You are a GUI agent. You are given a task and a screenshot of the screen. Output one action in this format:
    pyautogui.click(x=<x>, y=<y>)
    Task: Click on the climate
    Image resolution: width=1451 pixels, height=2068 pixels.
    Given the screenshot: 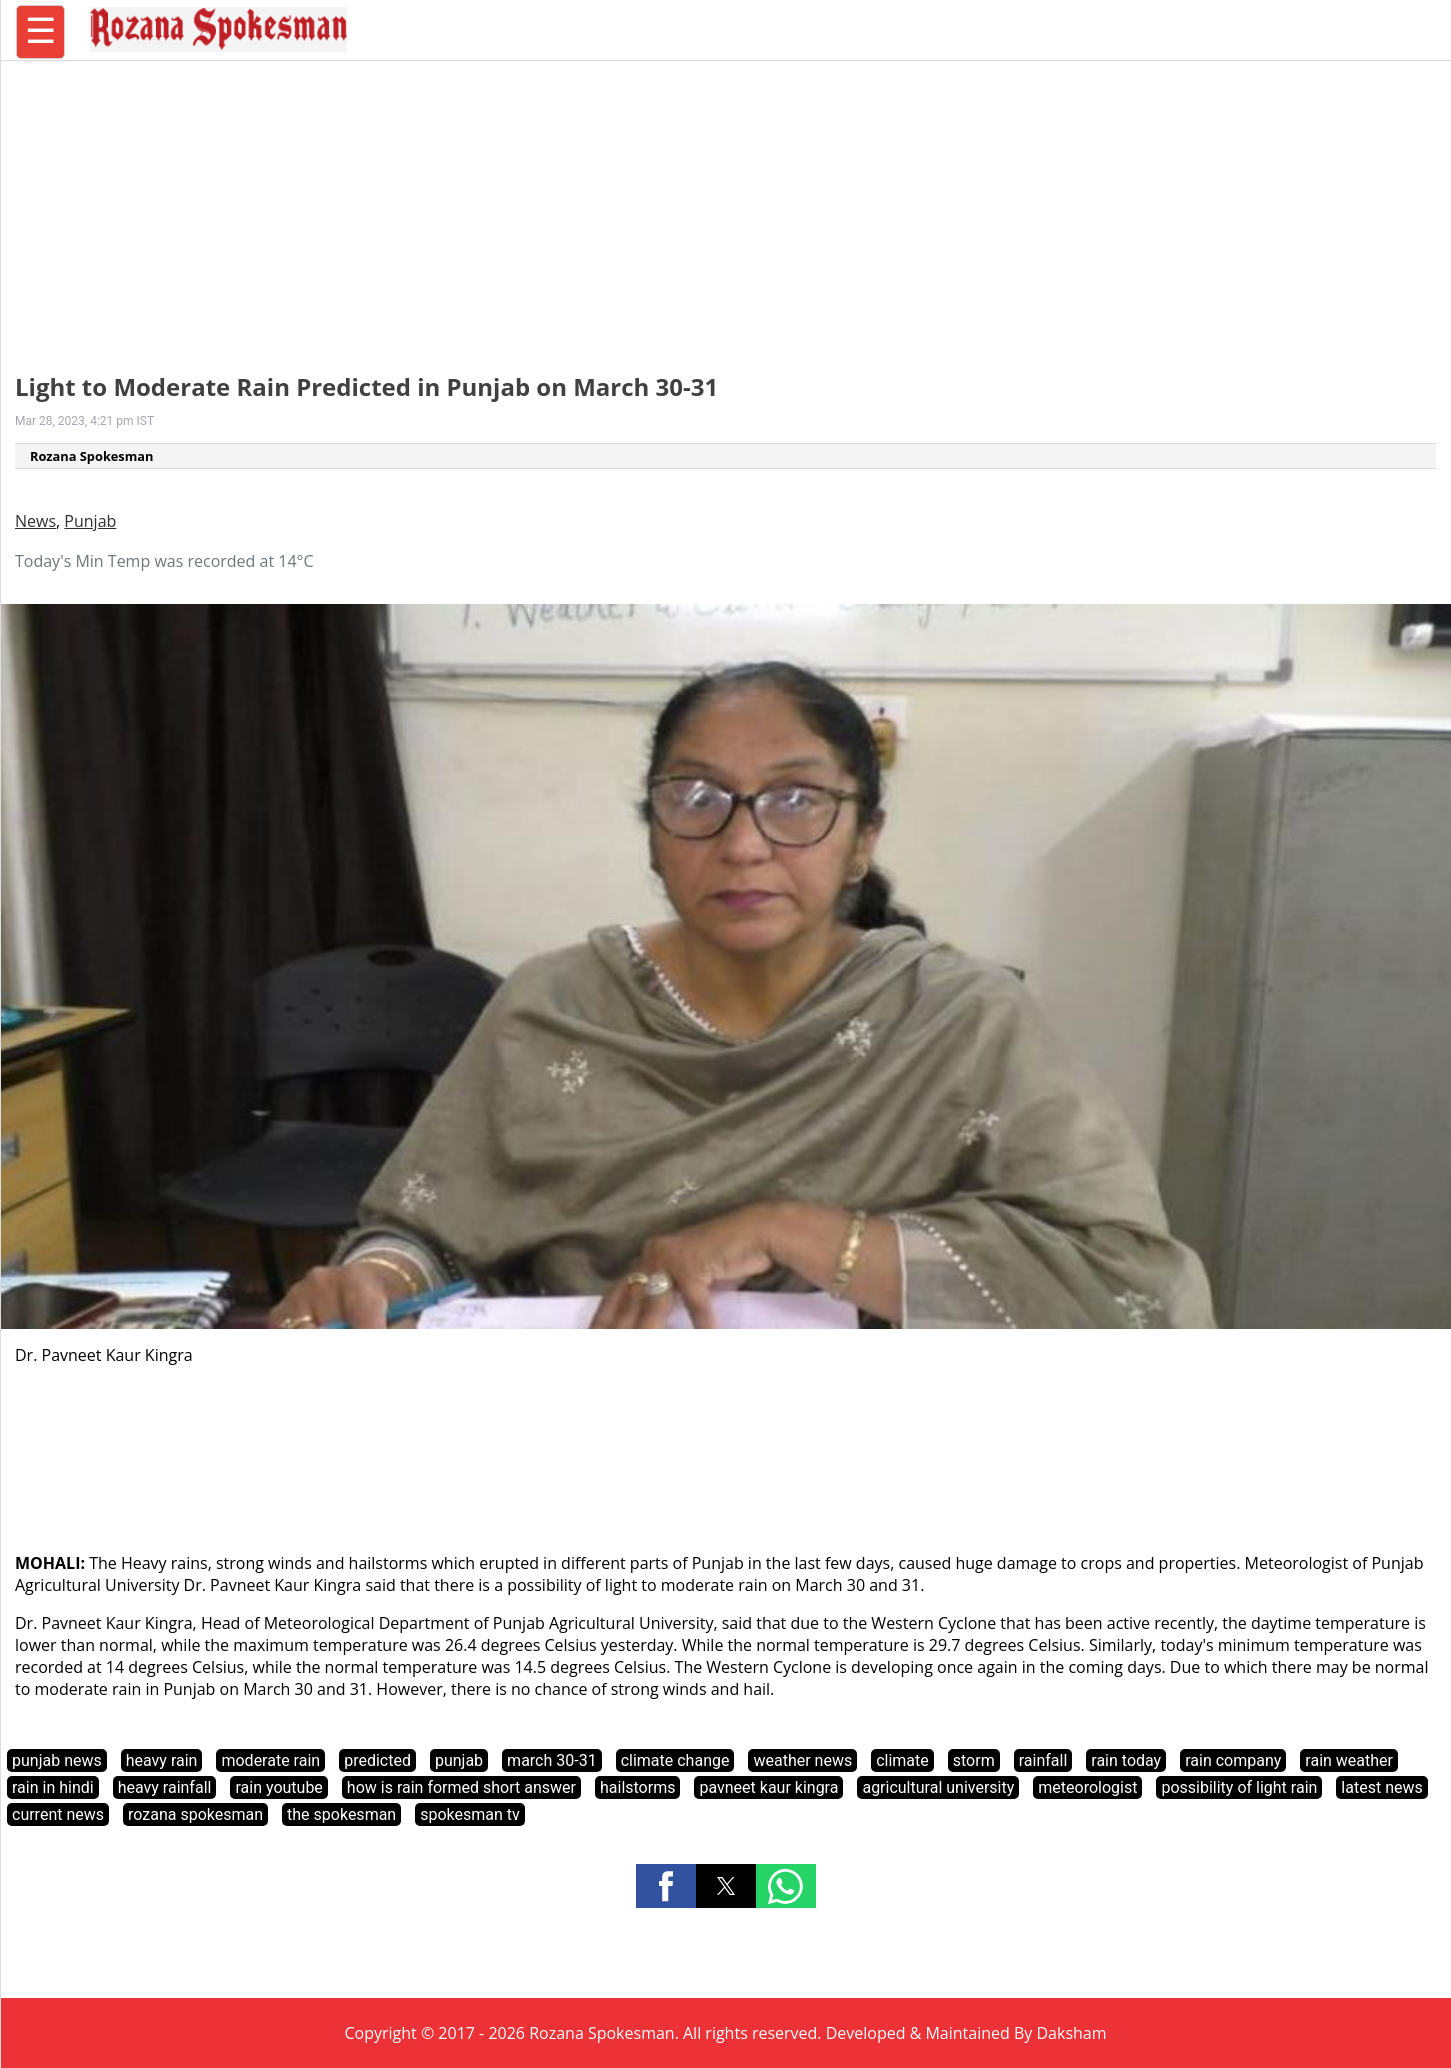 What is the action you would take?
    pyautogui.click(x=902, y=1760)
    